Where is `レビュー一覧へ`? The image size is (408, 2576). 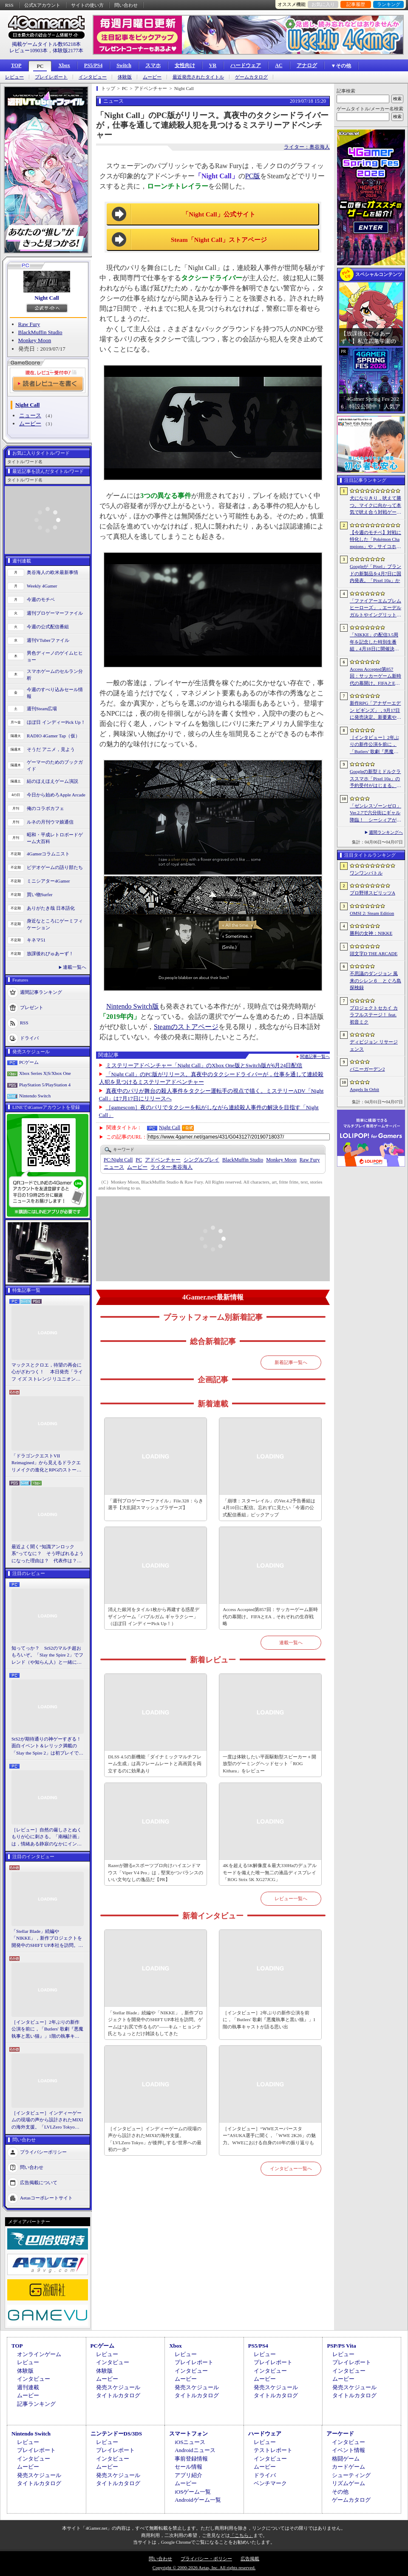 レビュー一覧へ is located at coordinates (291, 1898).